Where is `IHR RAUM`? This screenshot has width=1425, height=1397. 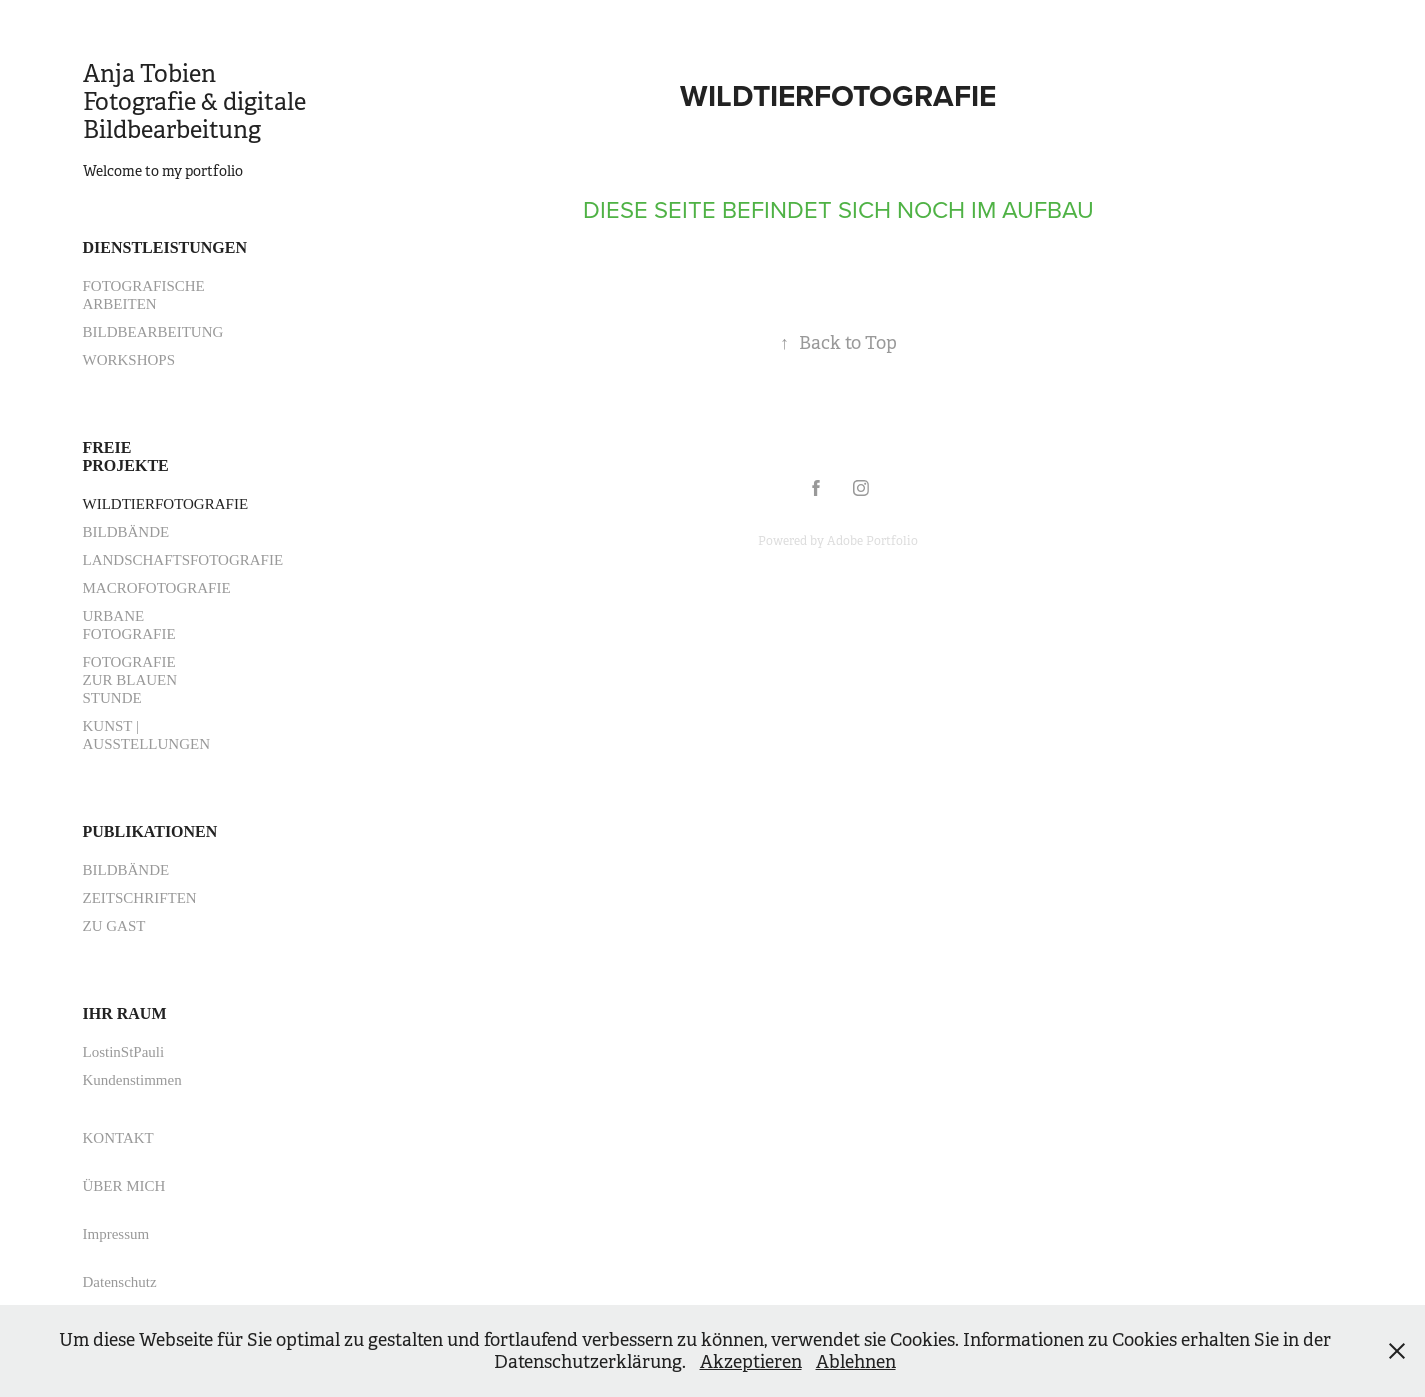
IHR RAUM is located at coordinates (125, 1013).